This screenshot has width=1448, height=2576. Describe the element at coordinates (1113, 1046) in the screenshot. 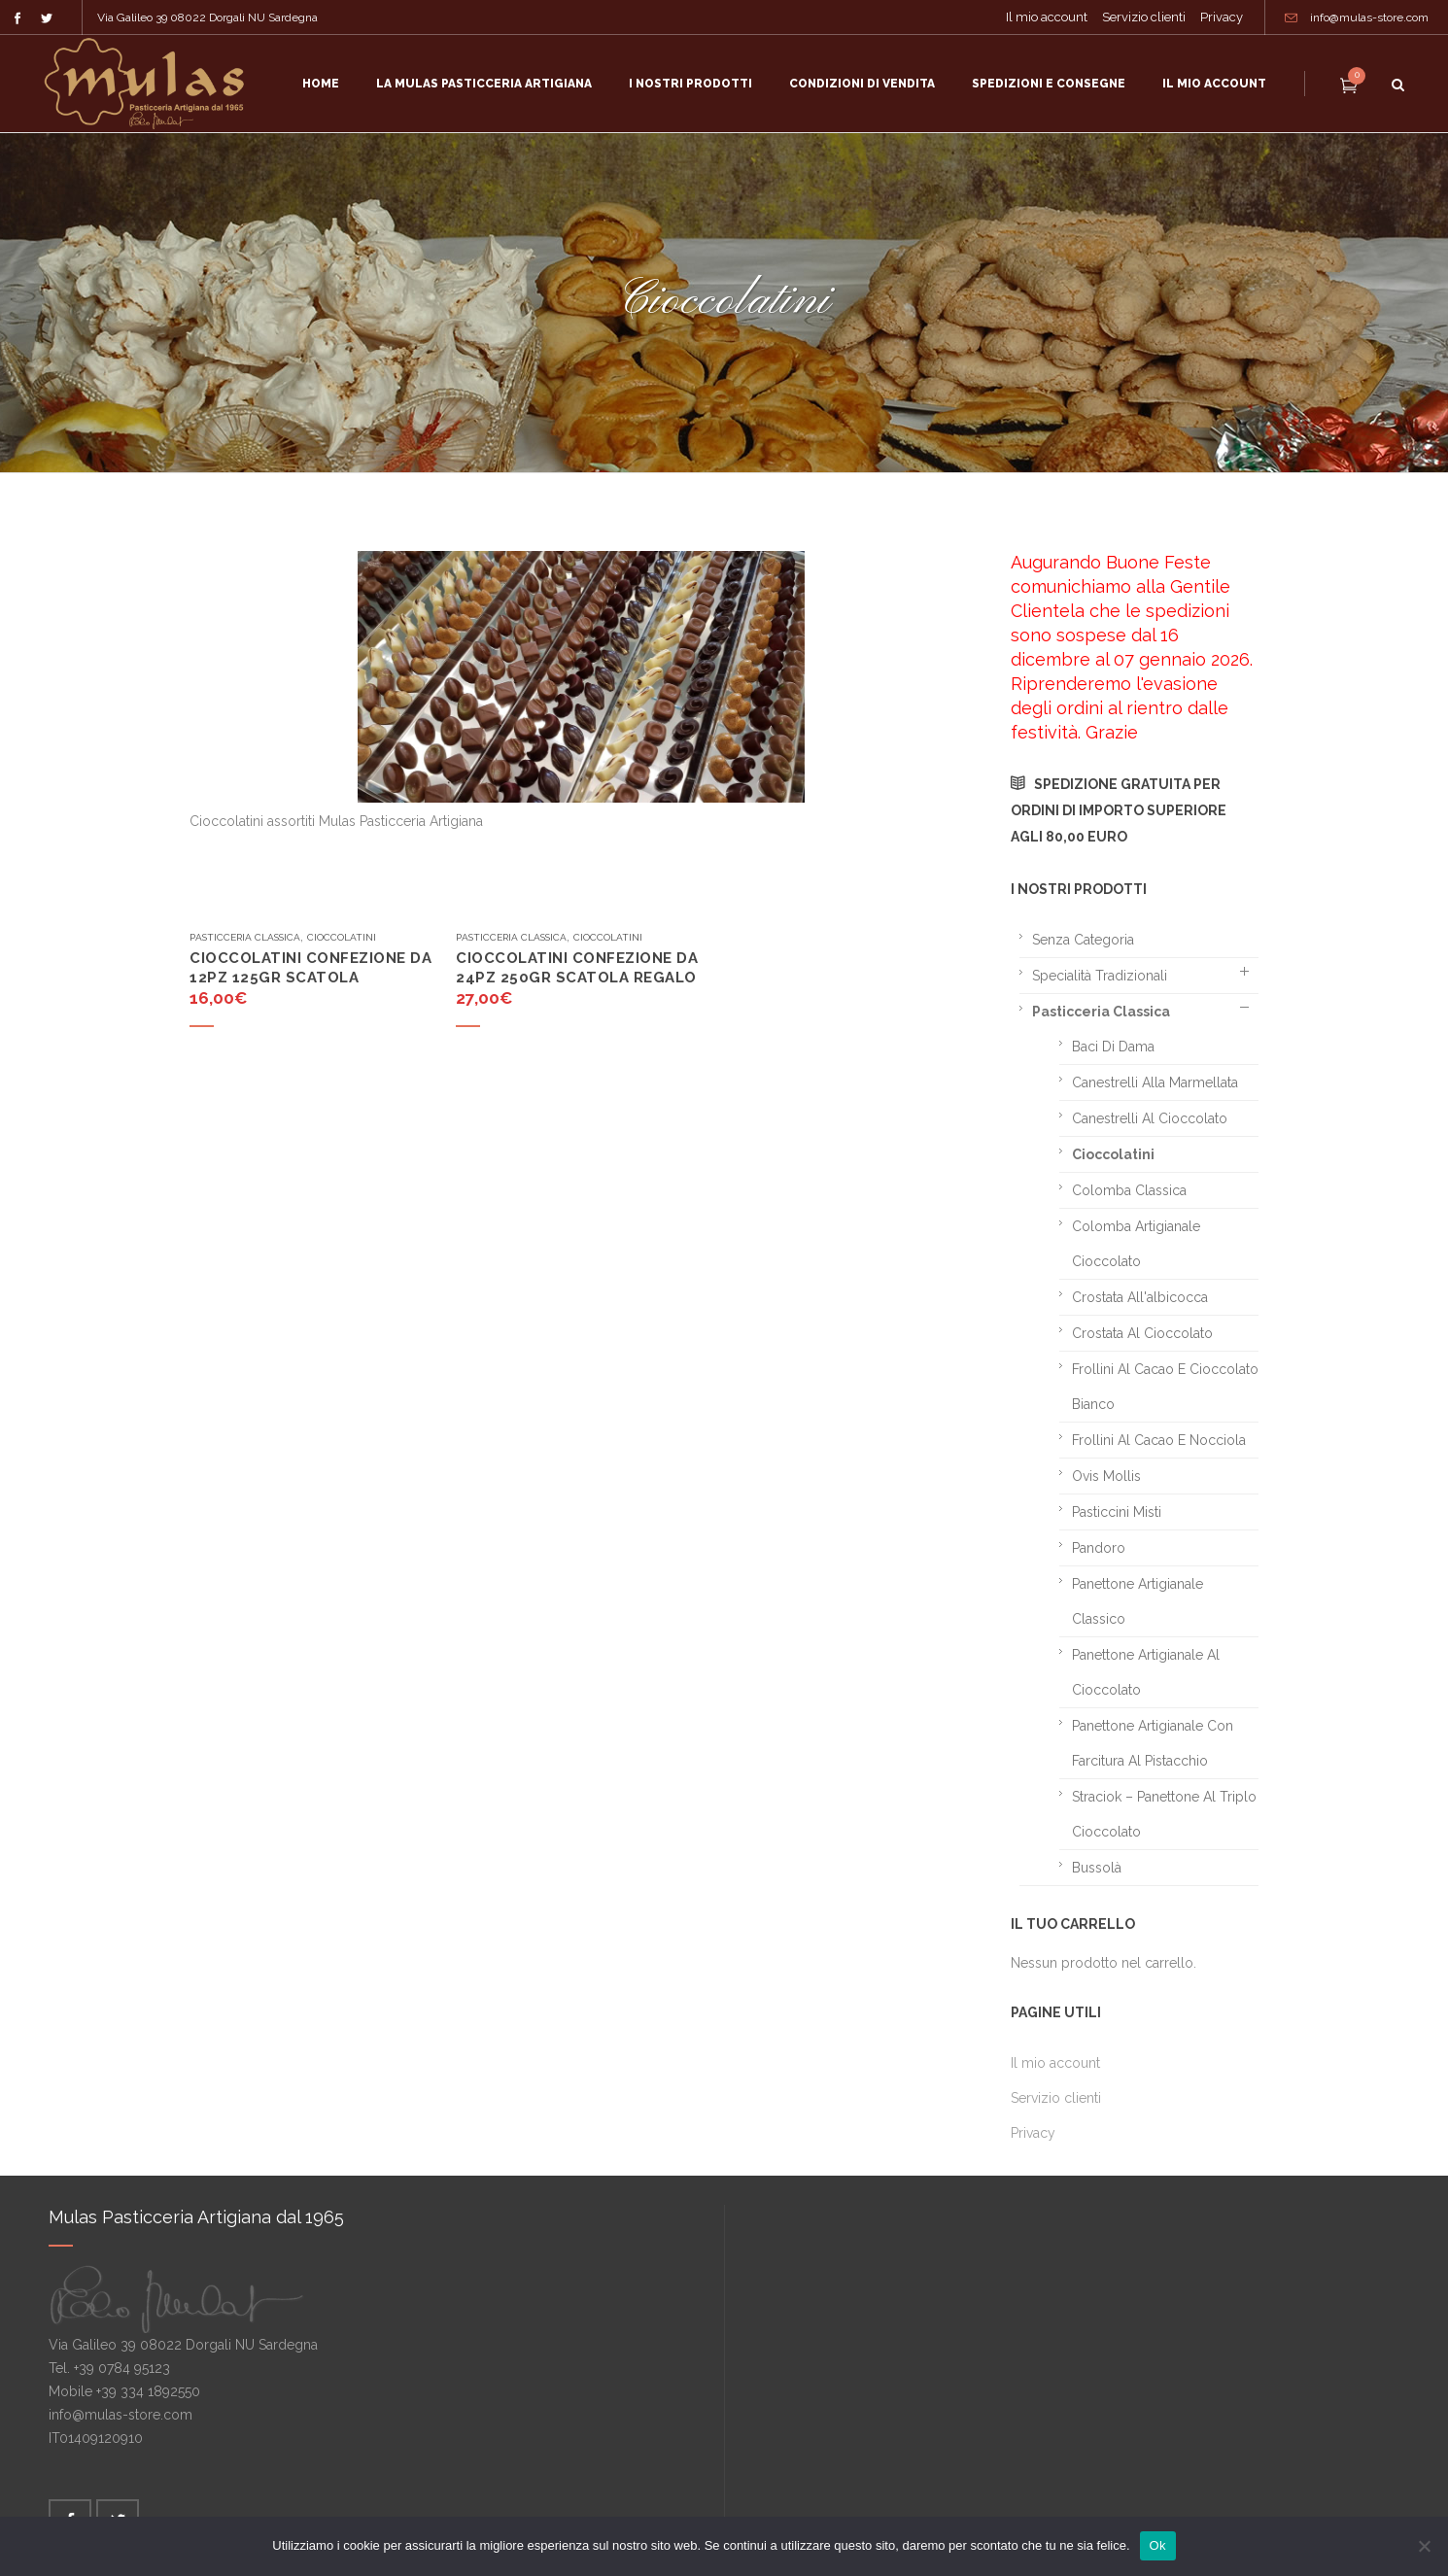

I see `Baci di dama` at that location.